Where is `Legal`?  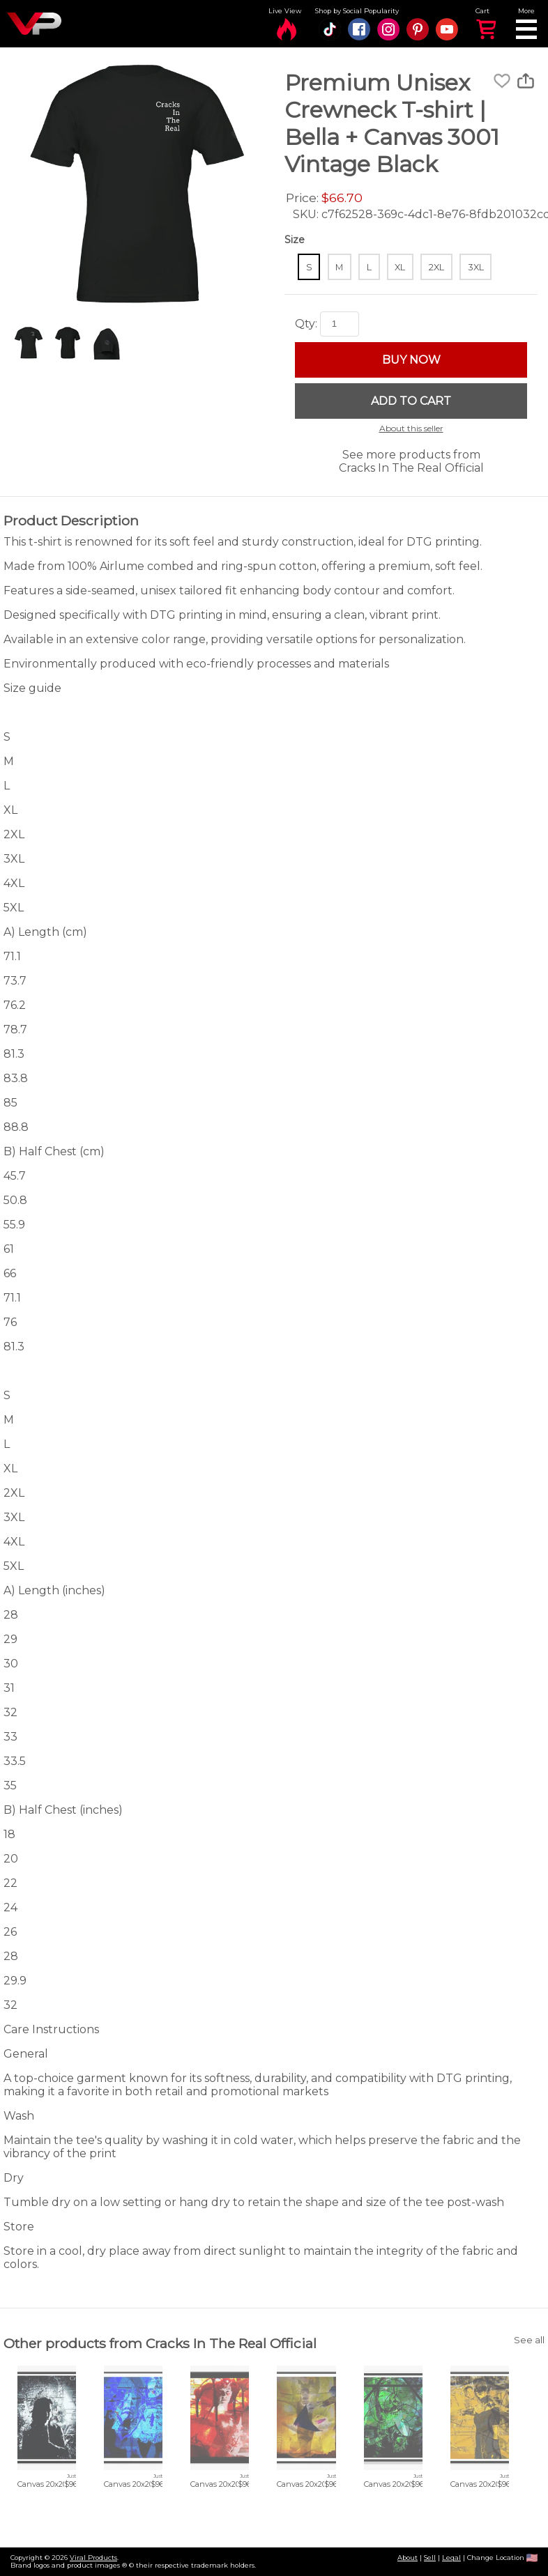 Legal is located at coordinates (451, 2557).